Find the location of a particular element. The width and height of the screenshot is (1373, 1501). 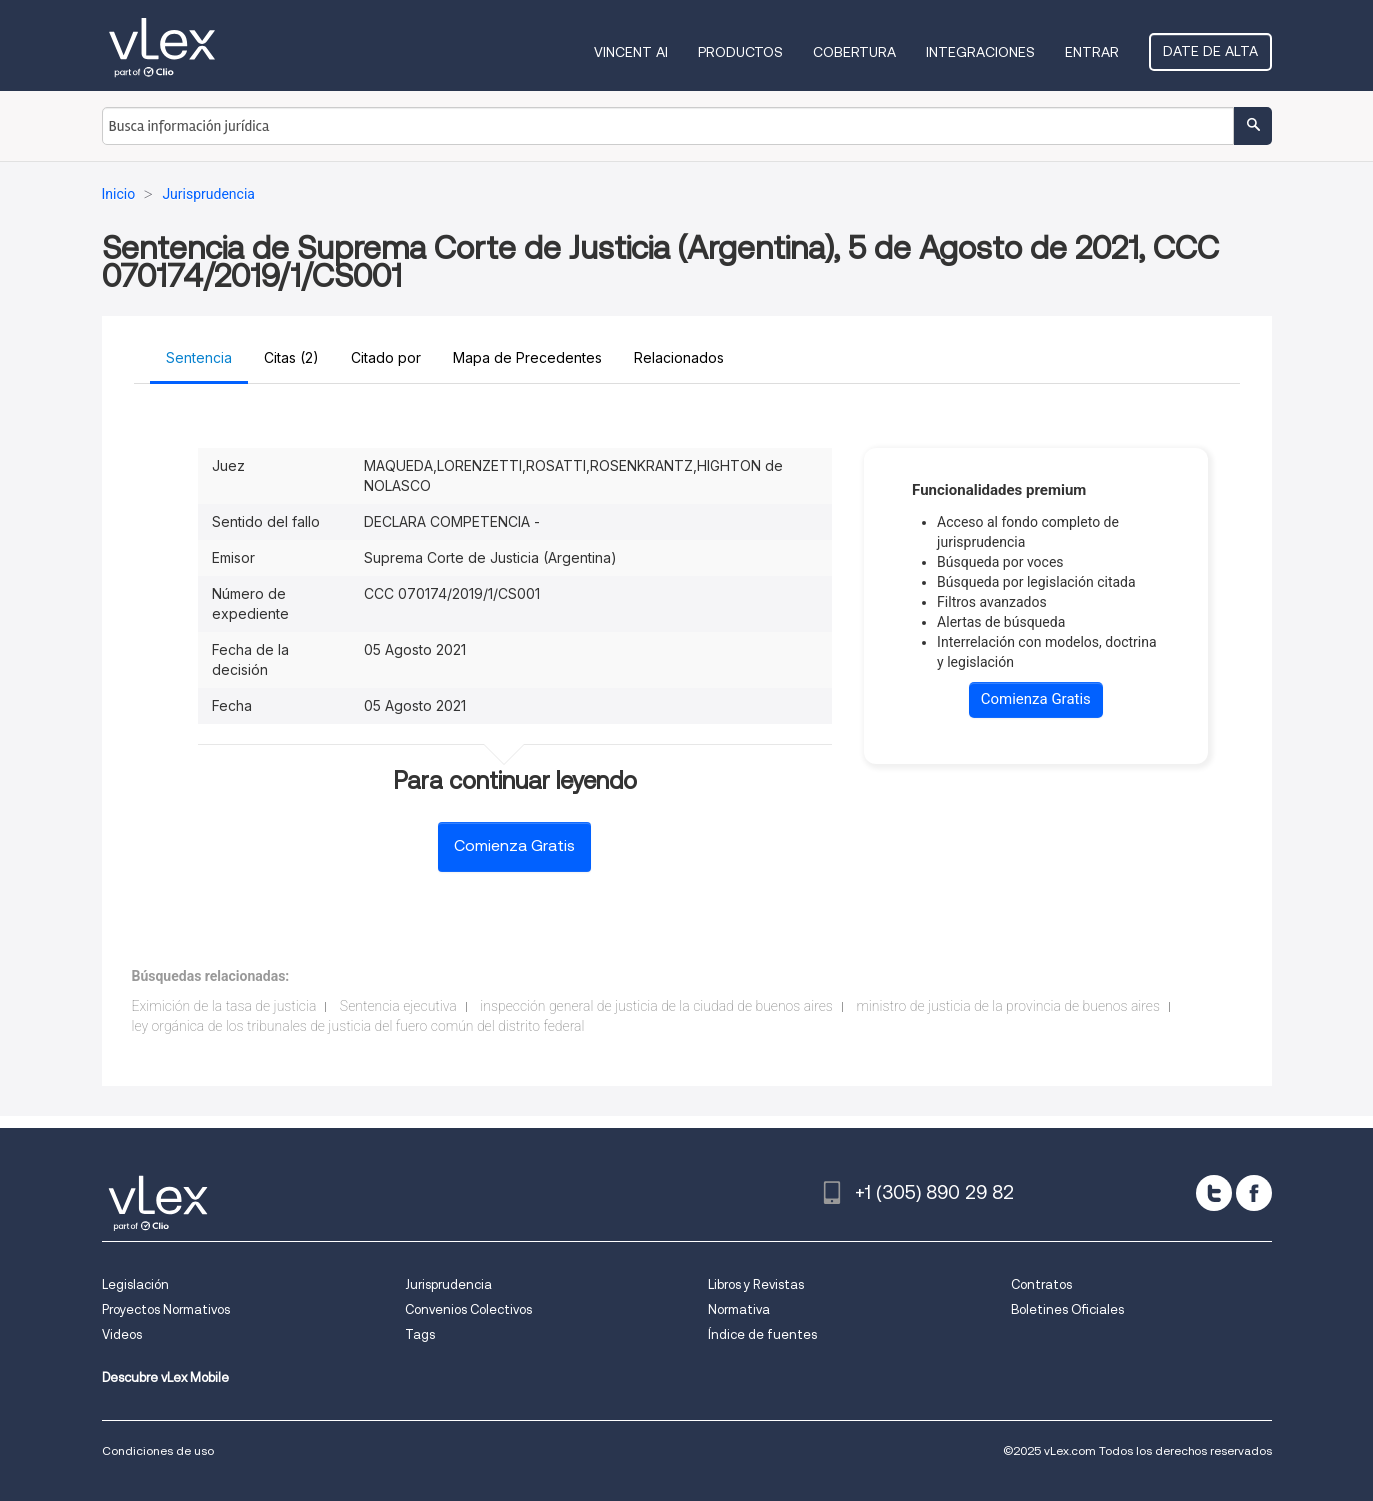

Entrar is located at coordinates (1092, 52).